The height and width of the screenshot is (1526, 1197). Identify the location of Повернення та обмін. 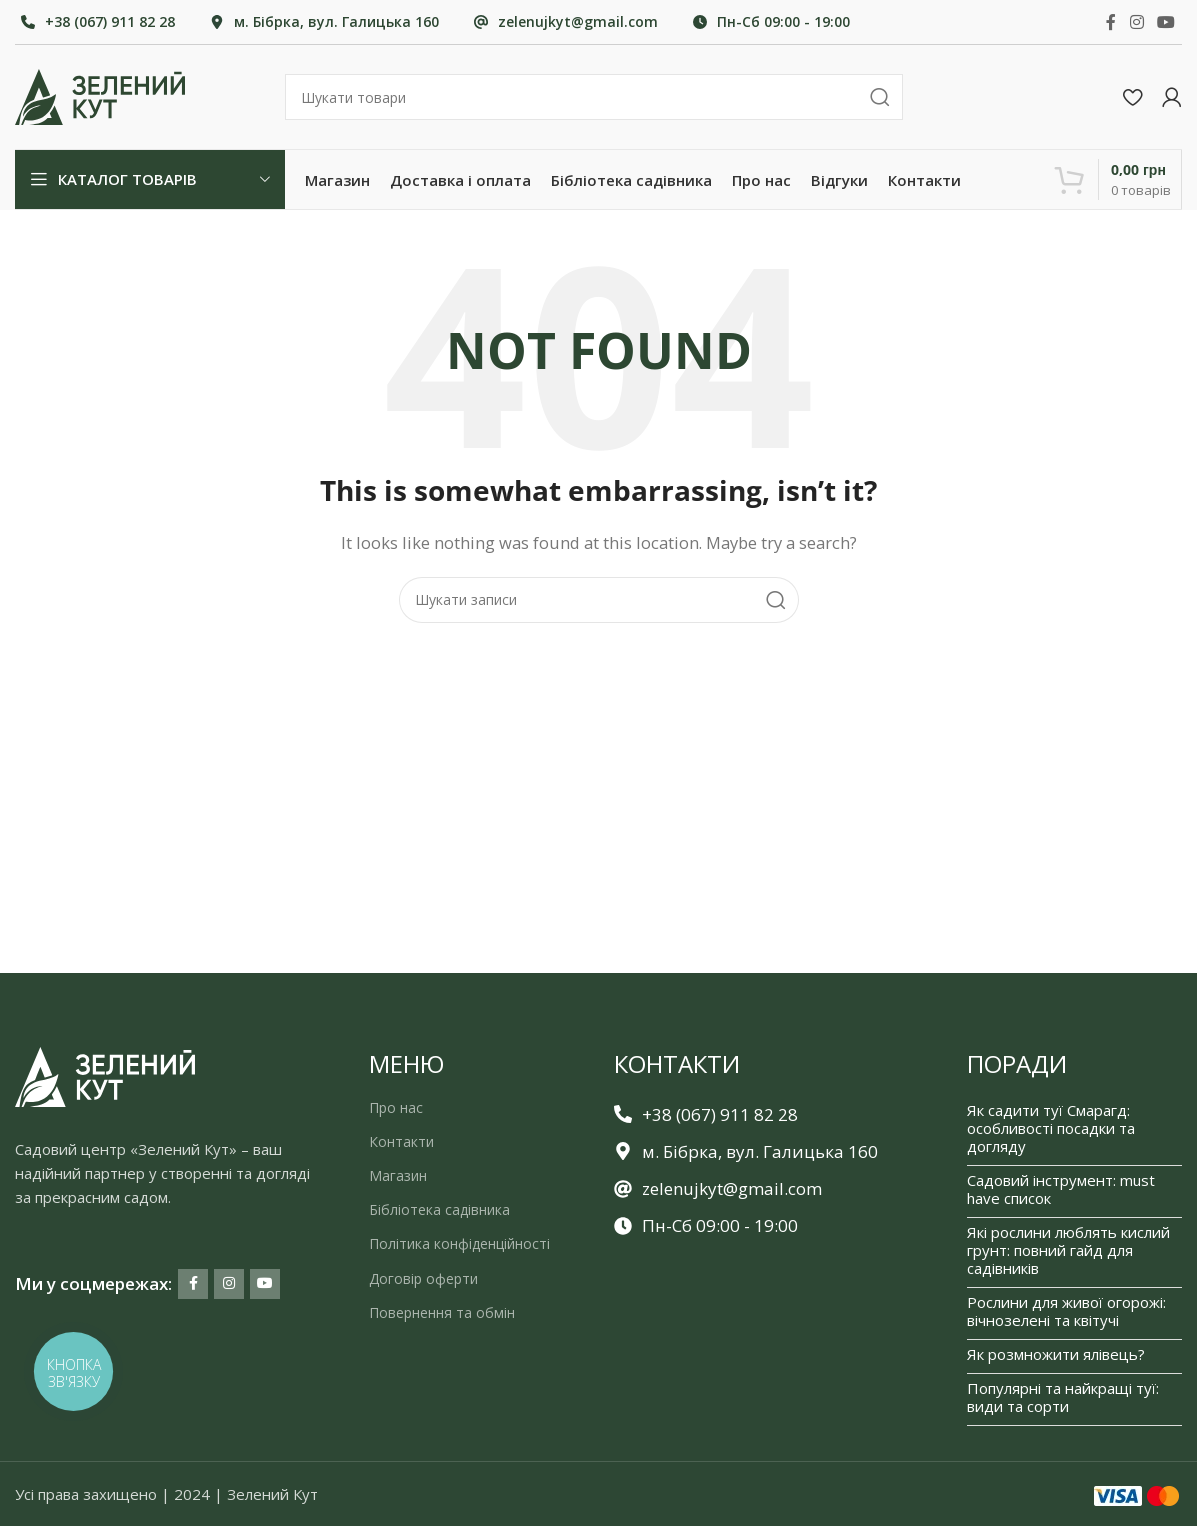
(442, 1312).